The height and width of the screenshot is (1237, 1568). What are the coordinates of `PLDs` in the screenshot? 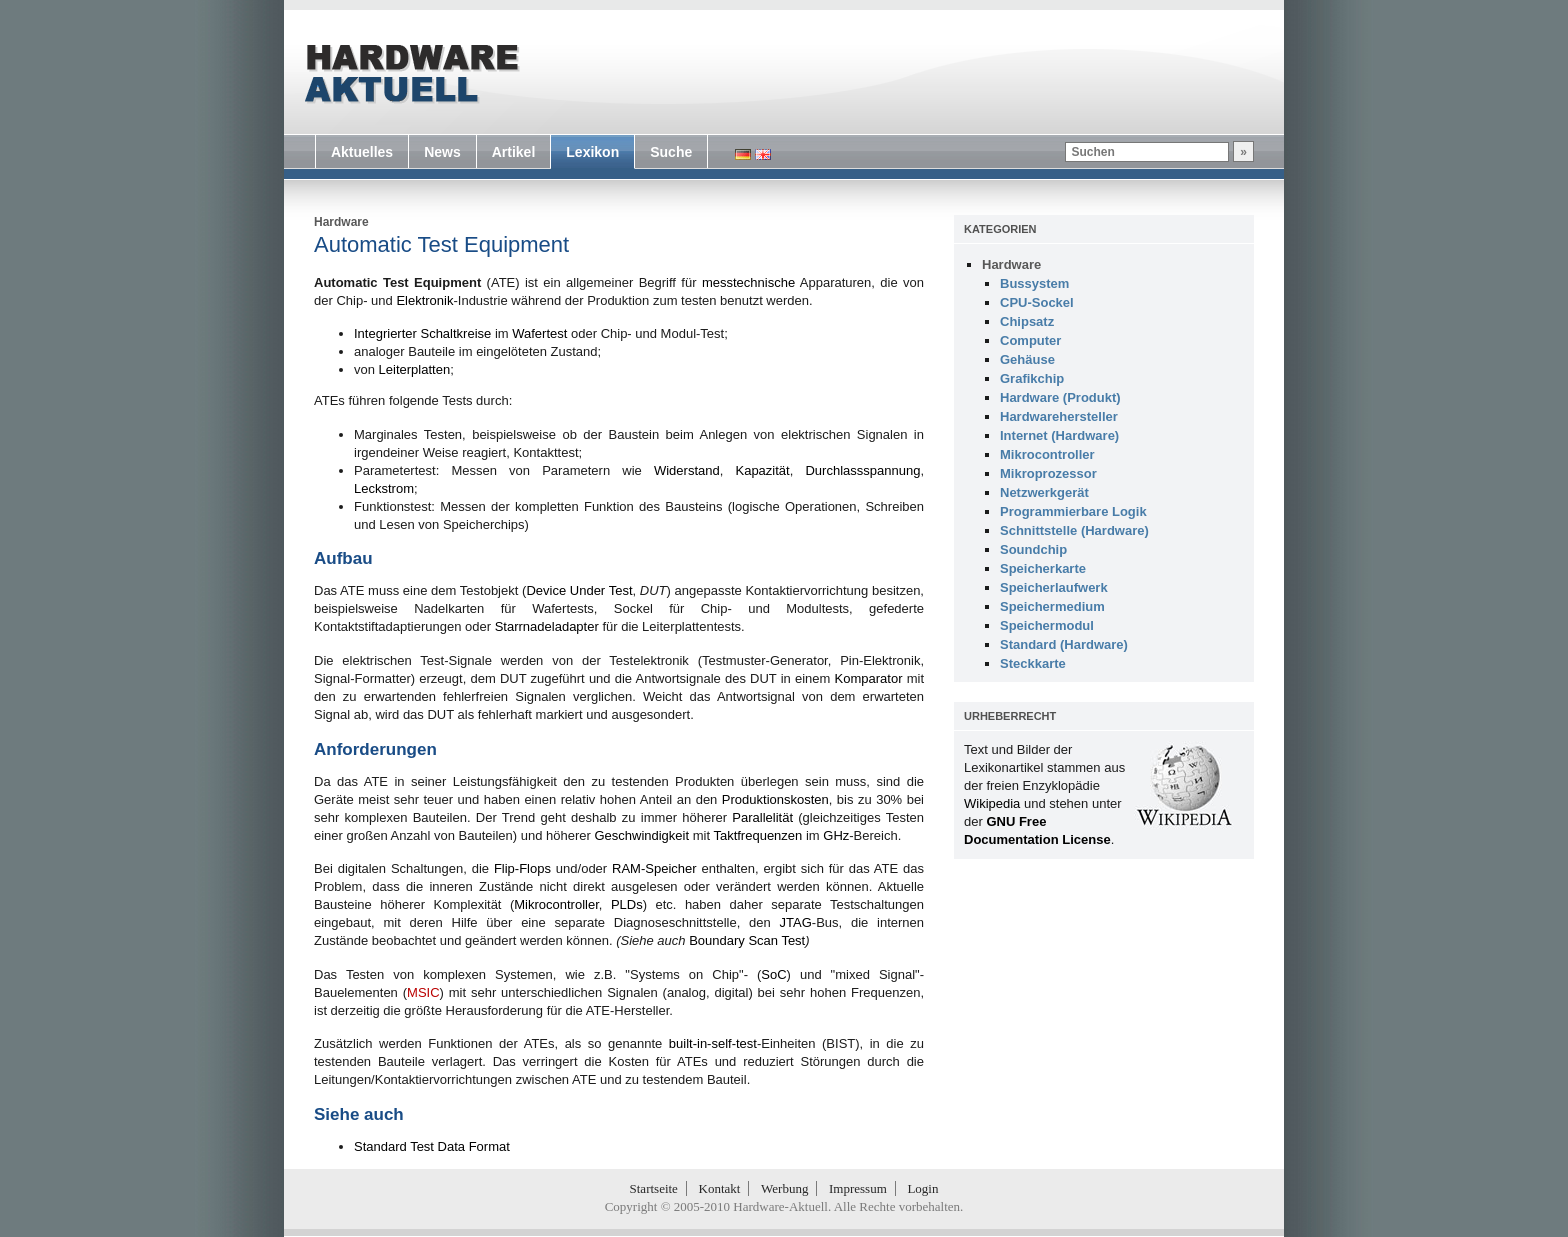 It's located at (627, 904).